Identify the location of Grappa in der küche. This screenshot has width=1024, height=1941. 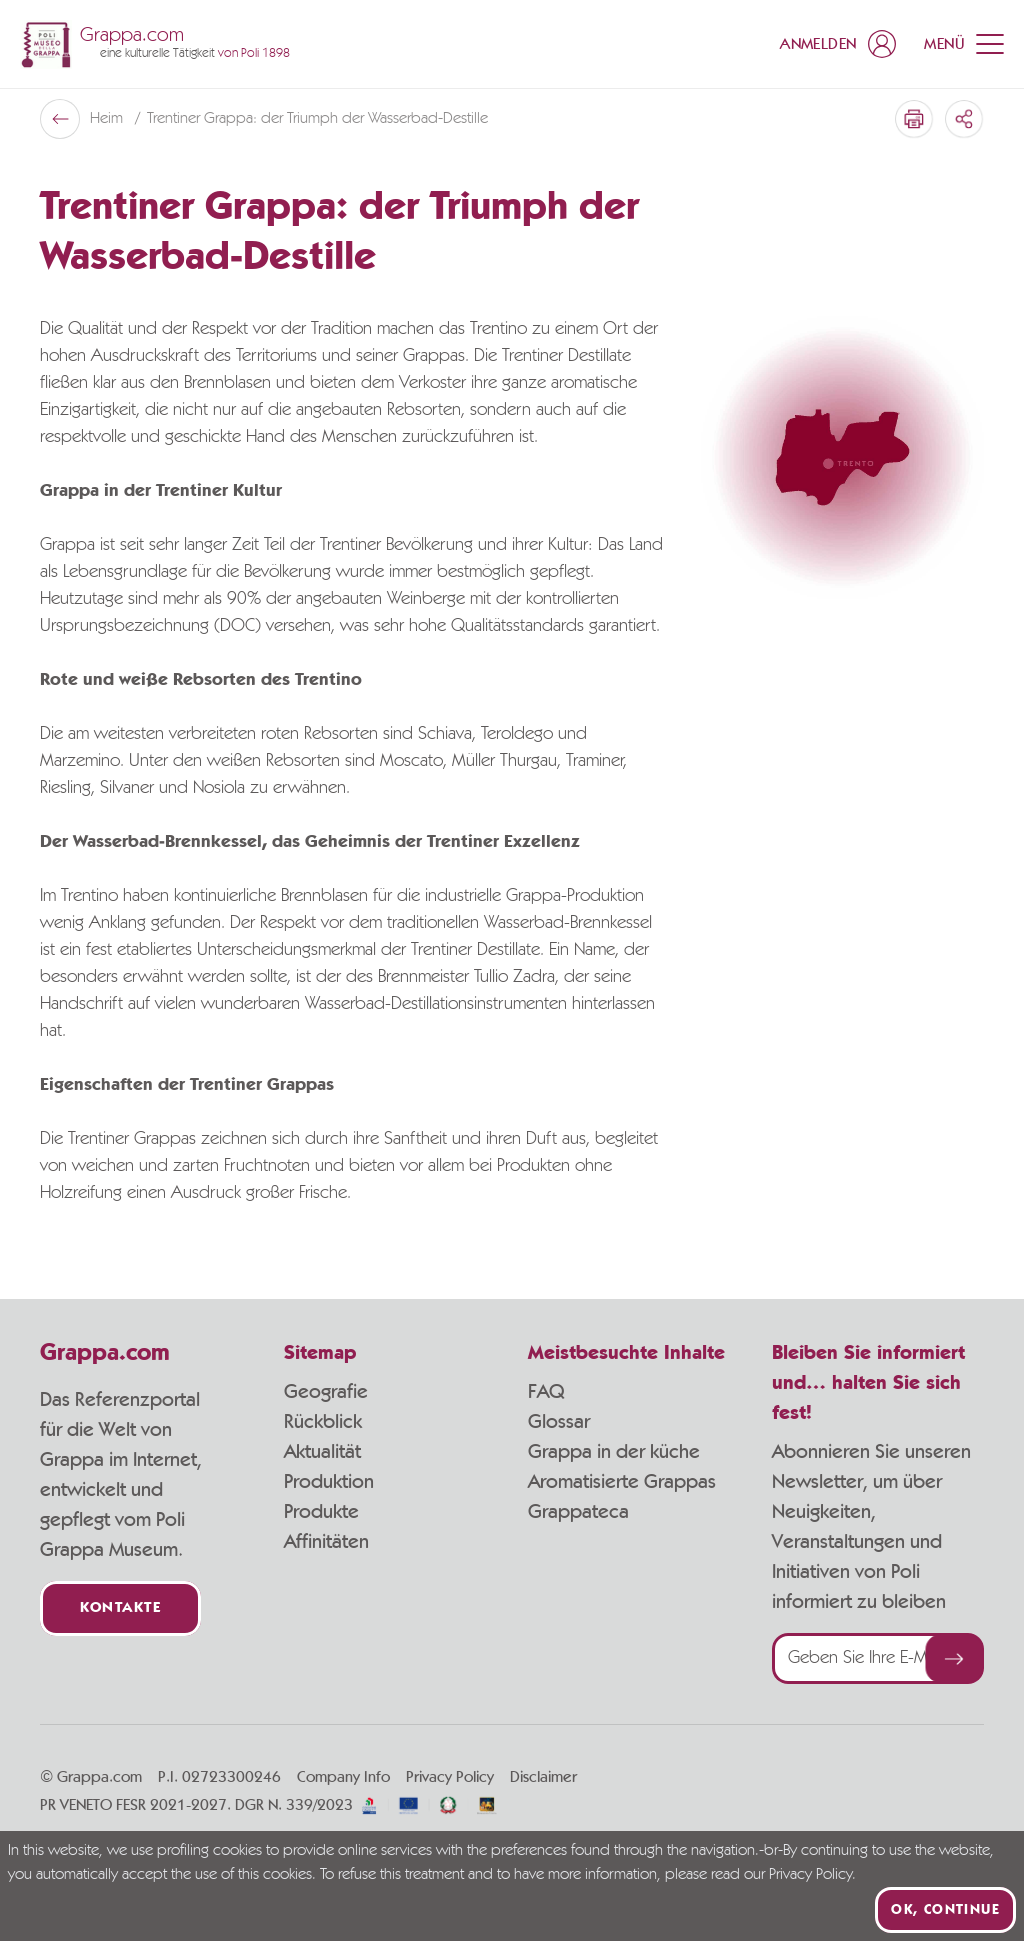
(614, 1452).